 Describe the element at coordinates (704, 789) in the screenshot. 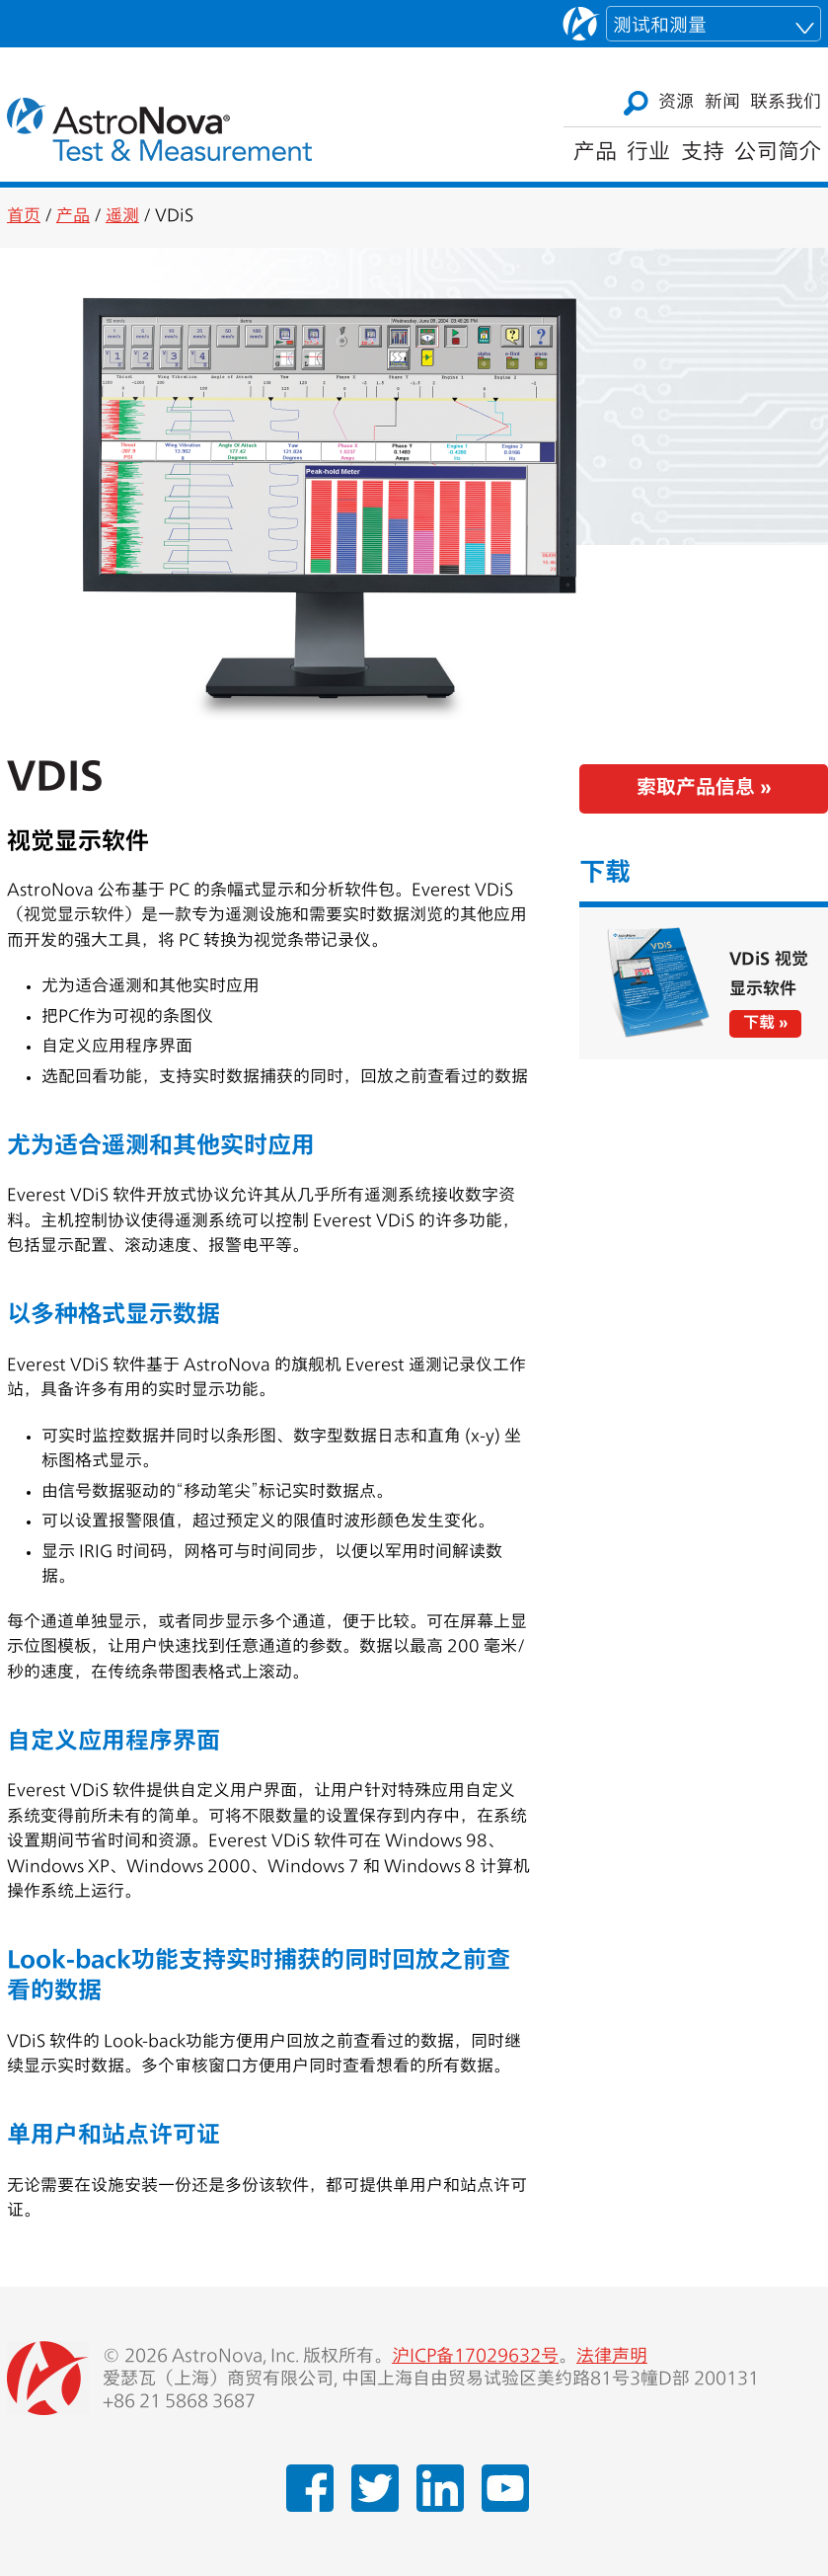

I see `索取产品信息 »` at that location.